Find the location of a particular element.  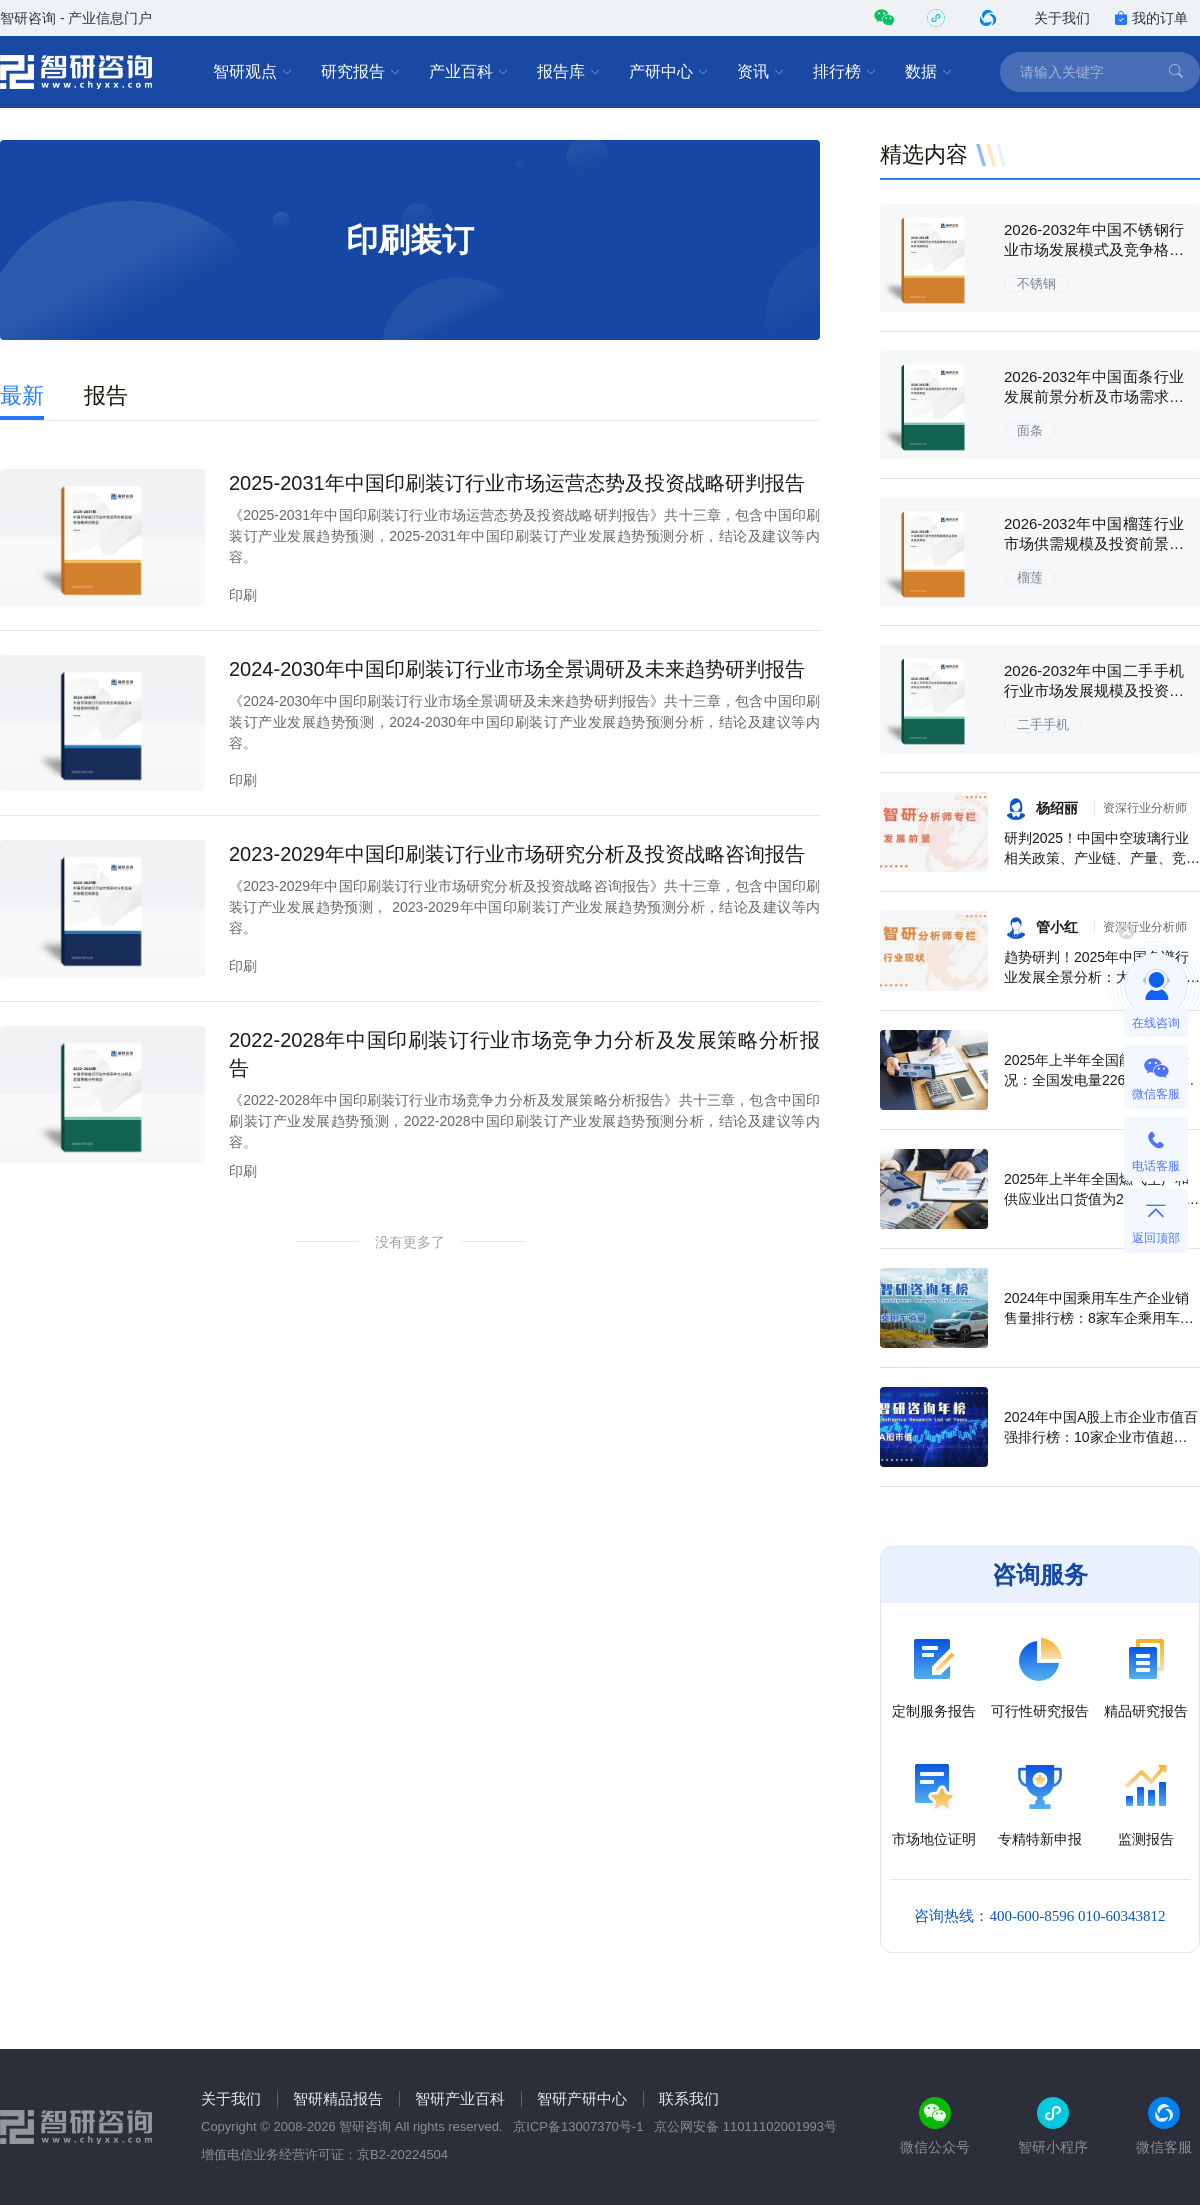

2026-2032年中国榴莲行业市场供需规模及投资前景预测报告 is located at coordinates (1094, 543).